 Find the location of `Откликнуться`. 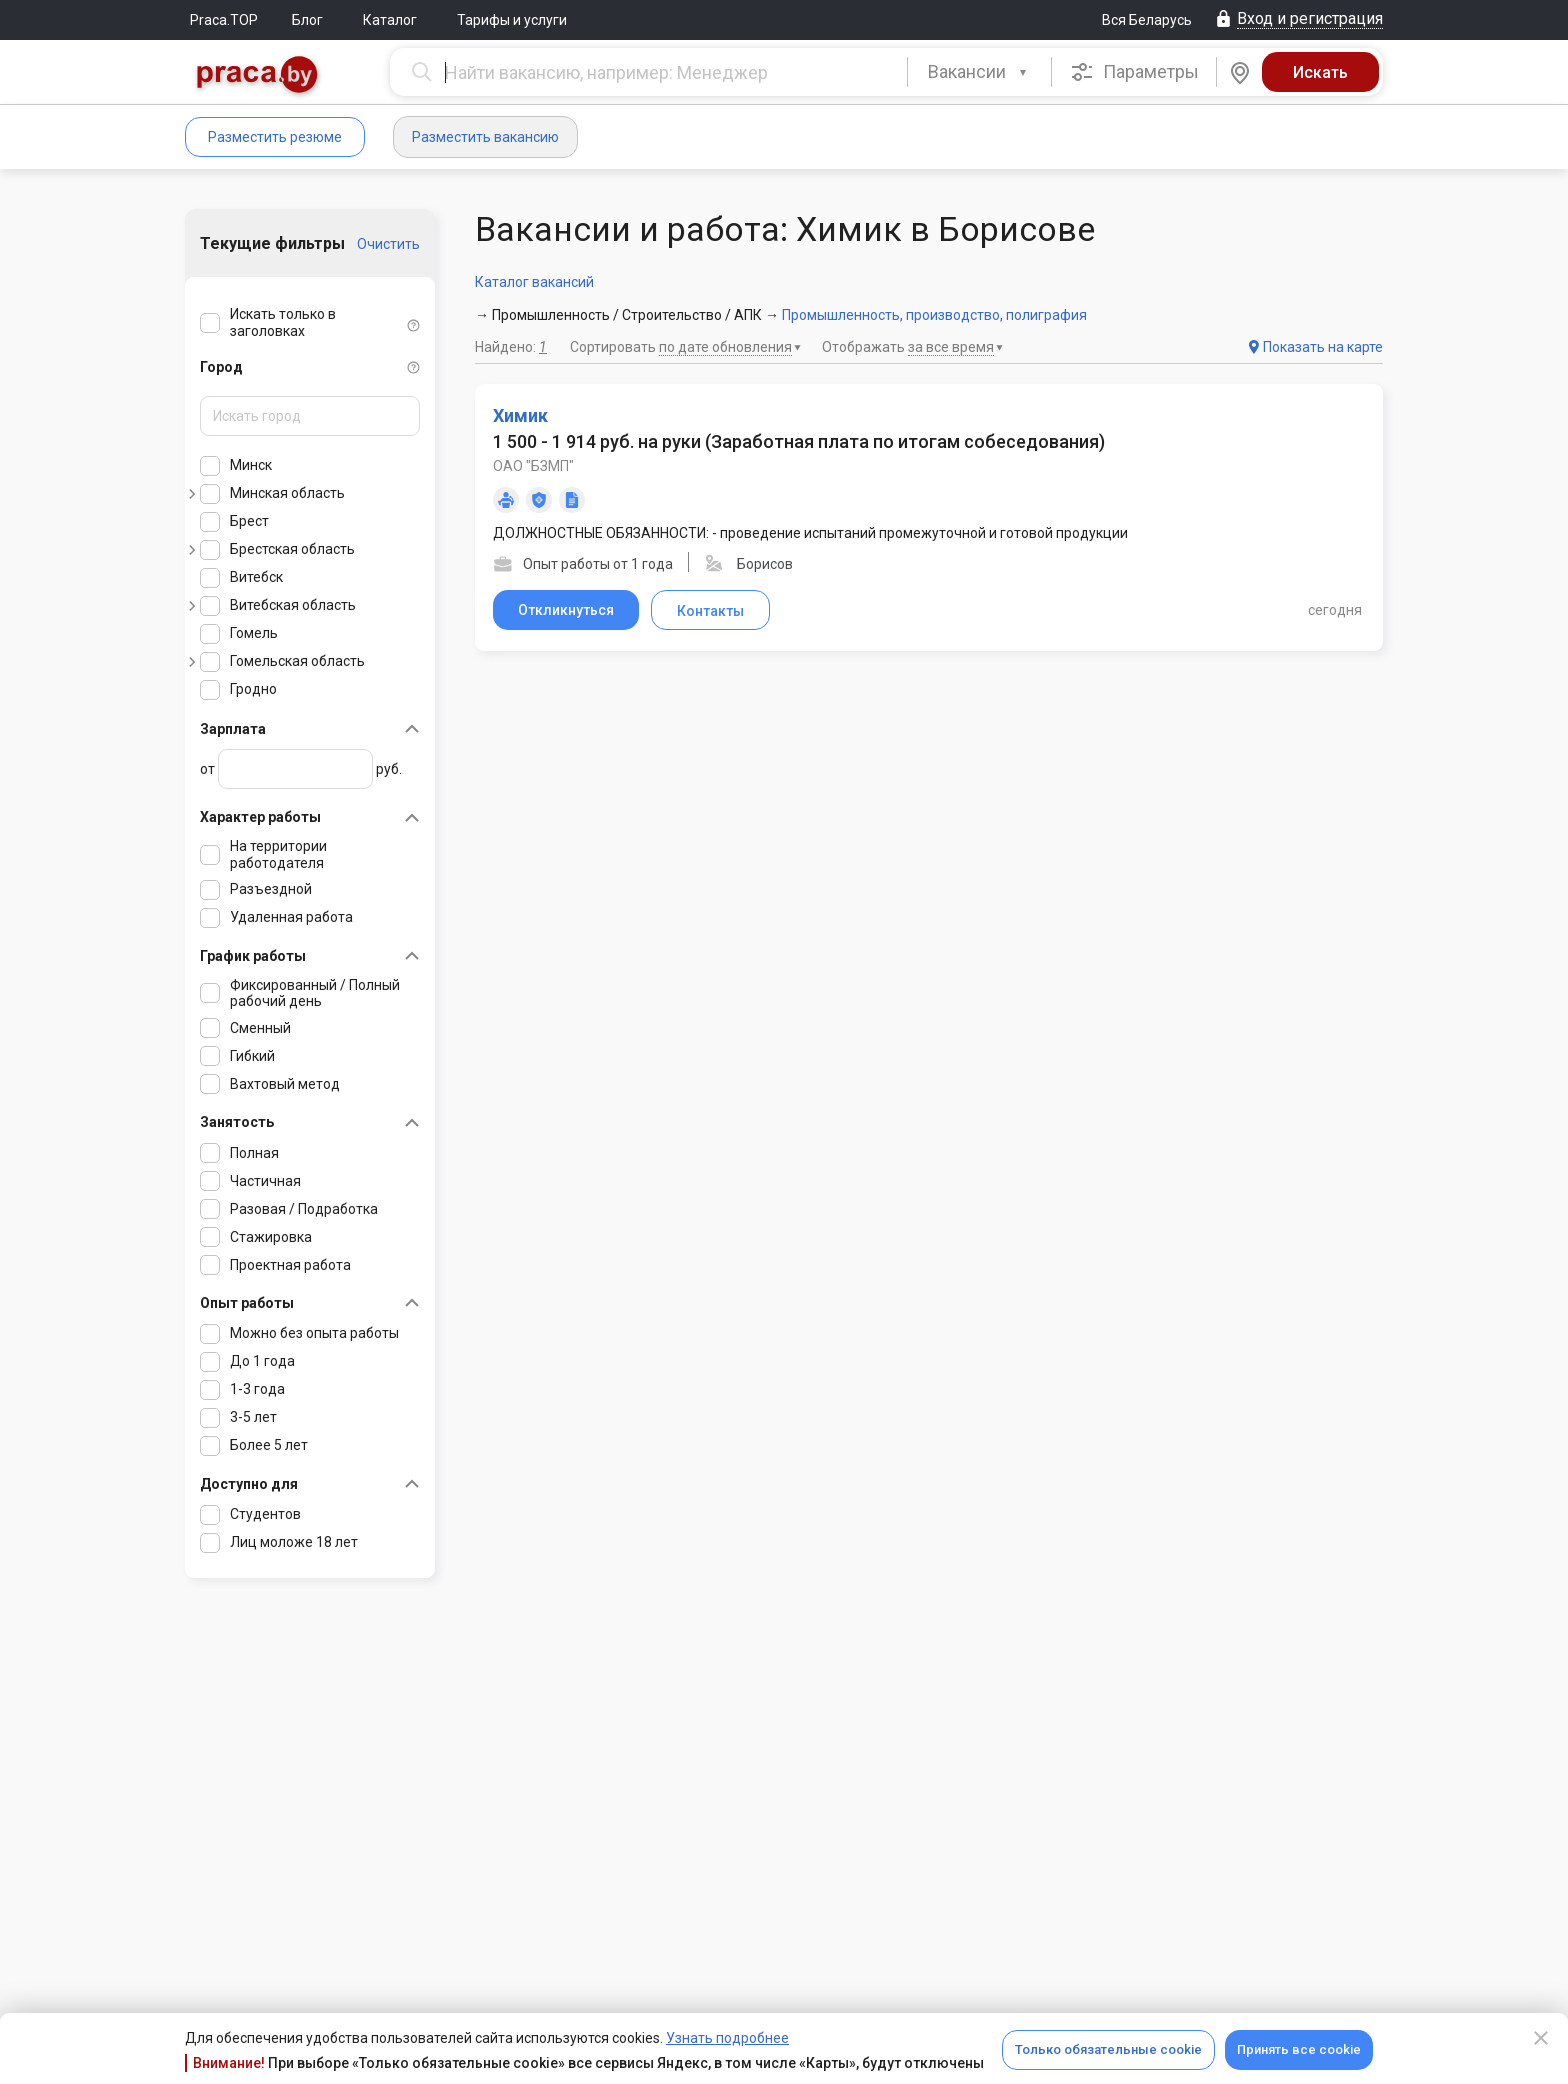

Откликнуться is located at coordinates (566, 610).